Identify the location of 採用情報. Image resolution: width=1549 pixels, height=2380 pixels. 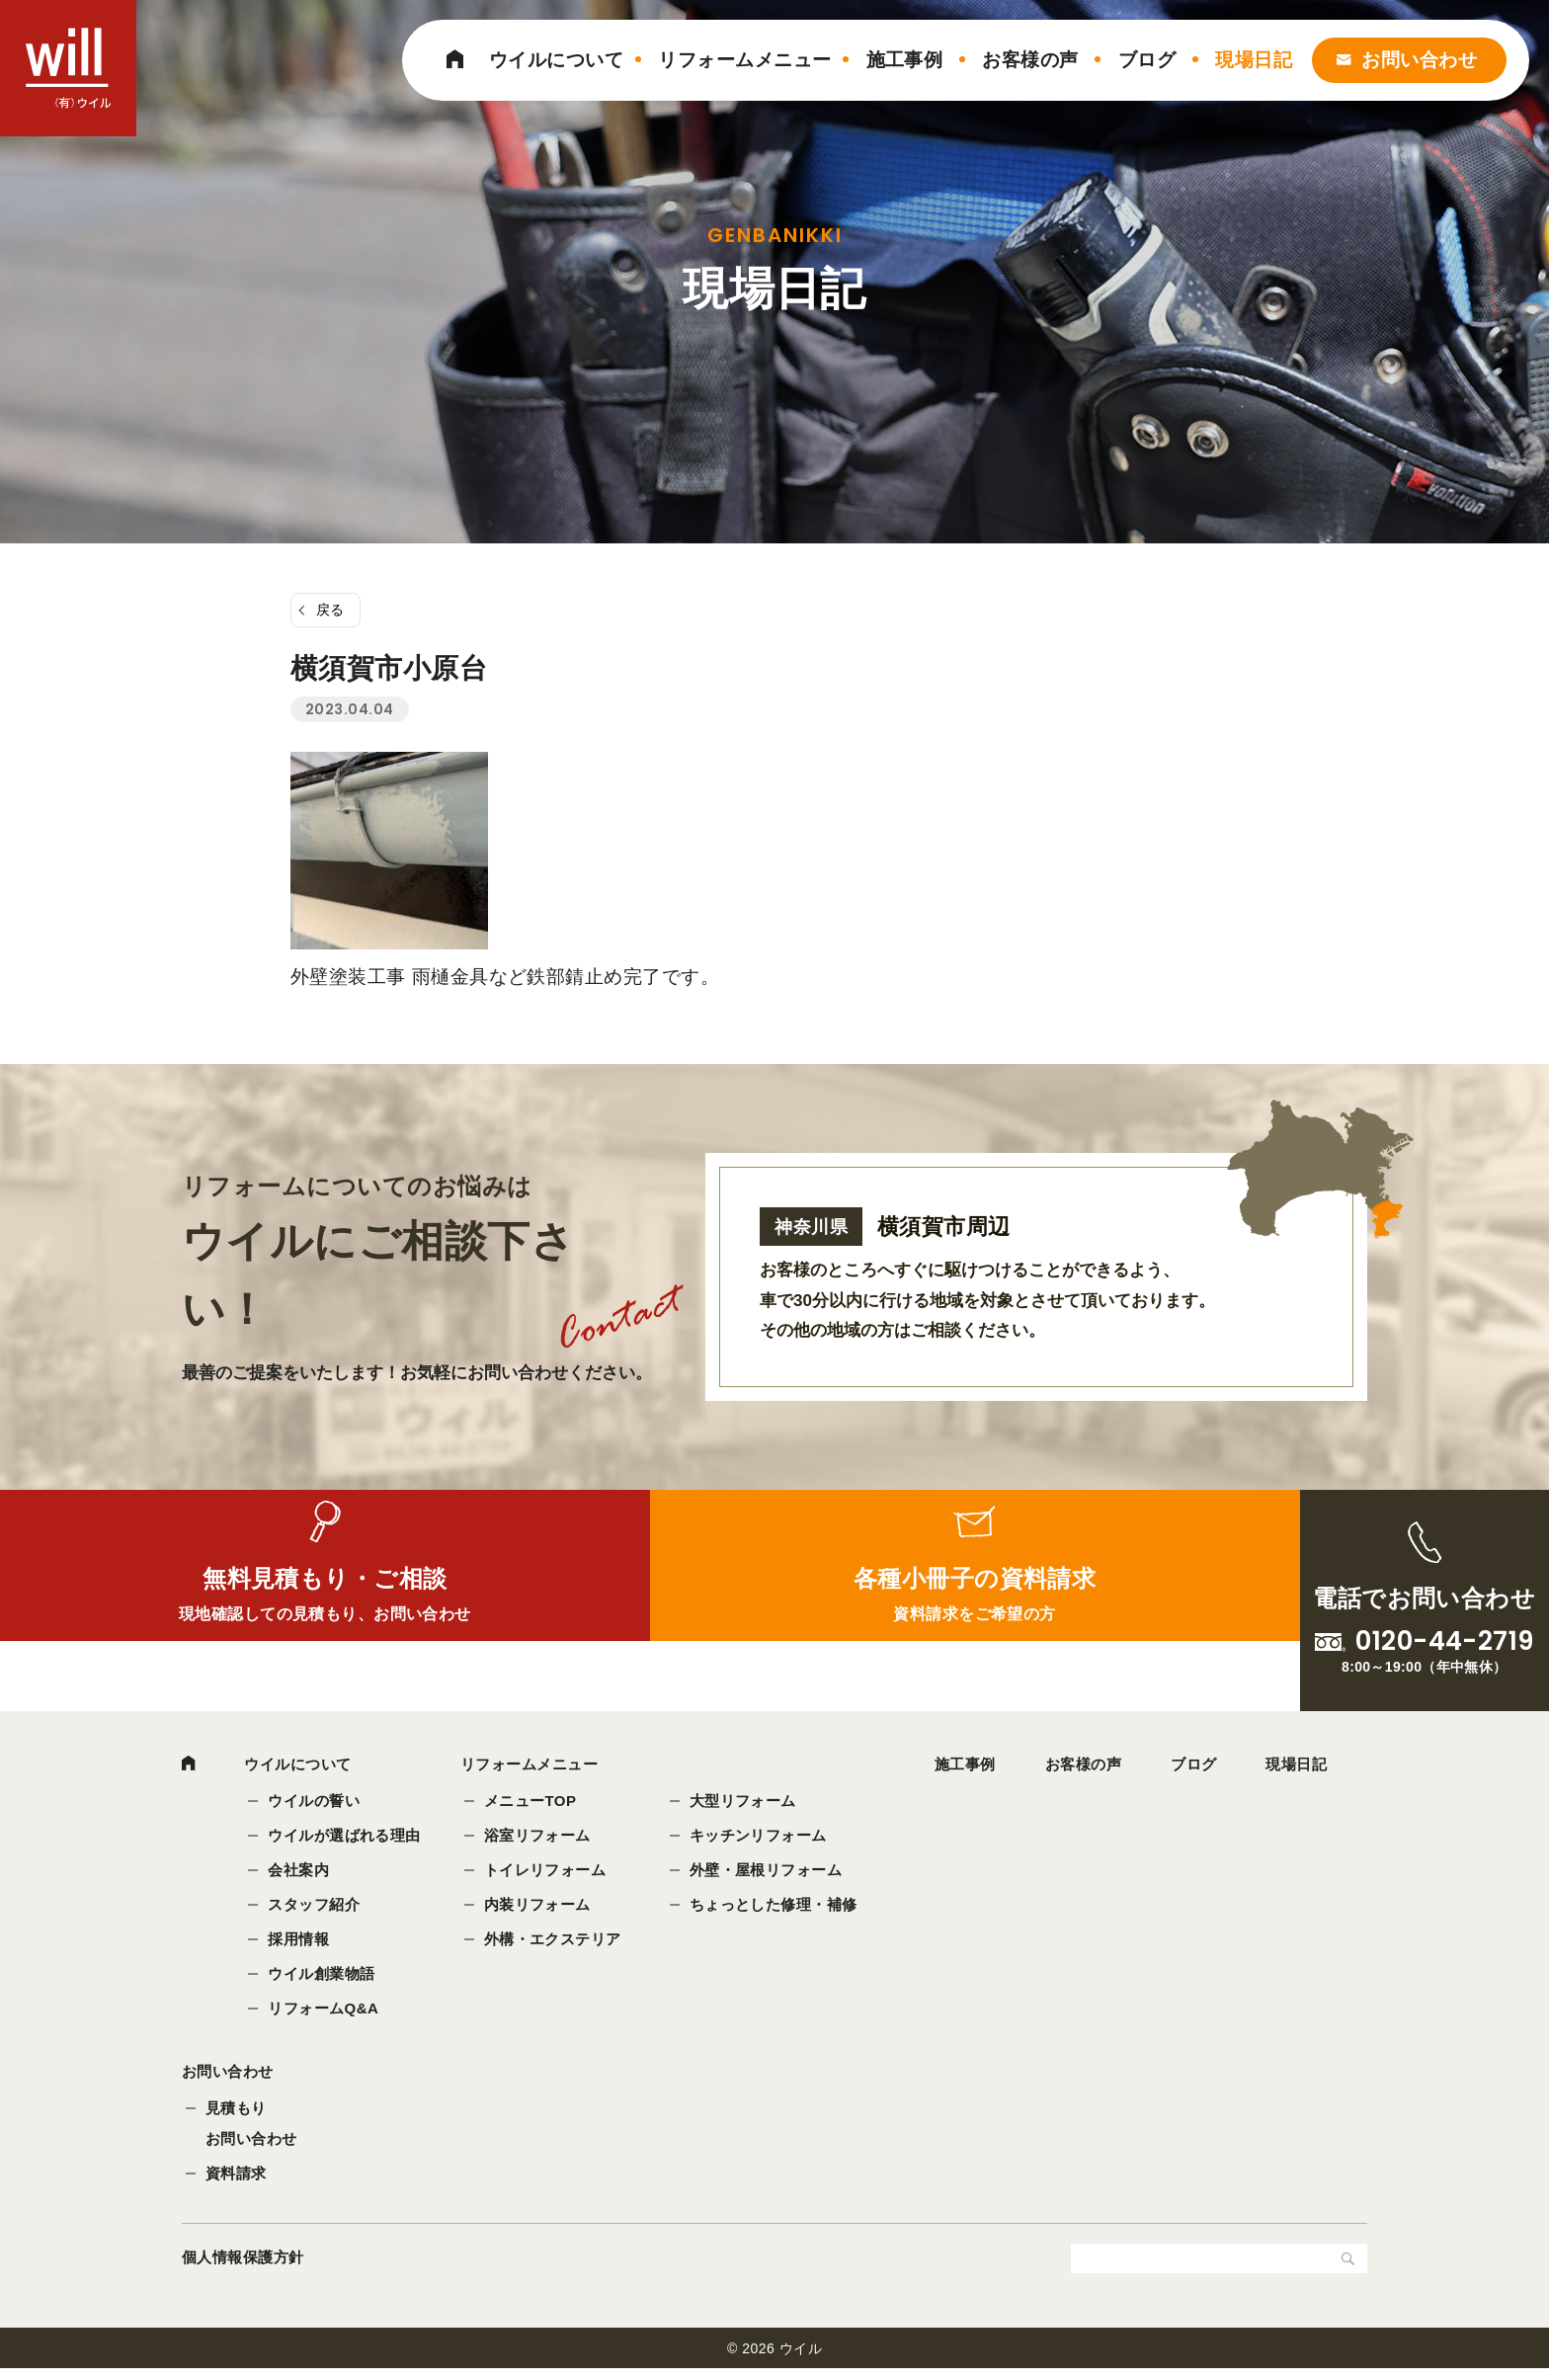
(300, 1940).